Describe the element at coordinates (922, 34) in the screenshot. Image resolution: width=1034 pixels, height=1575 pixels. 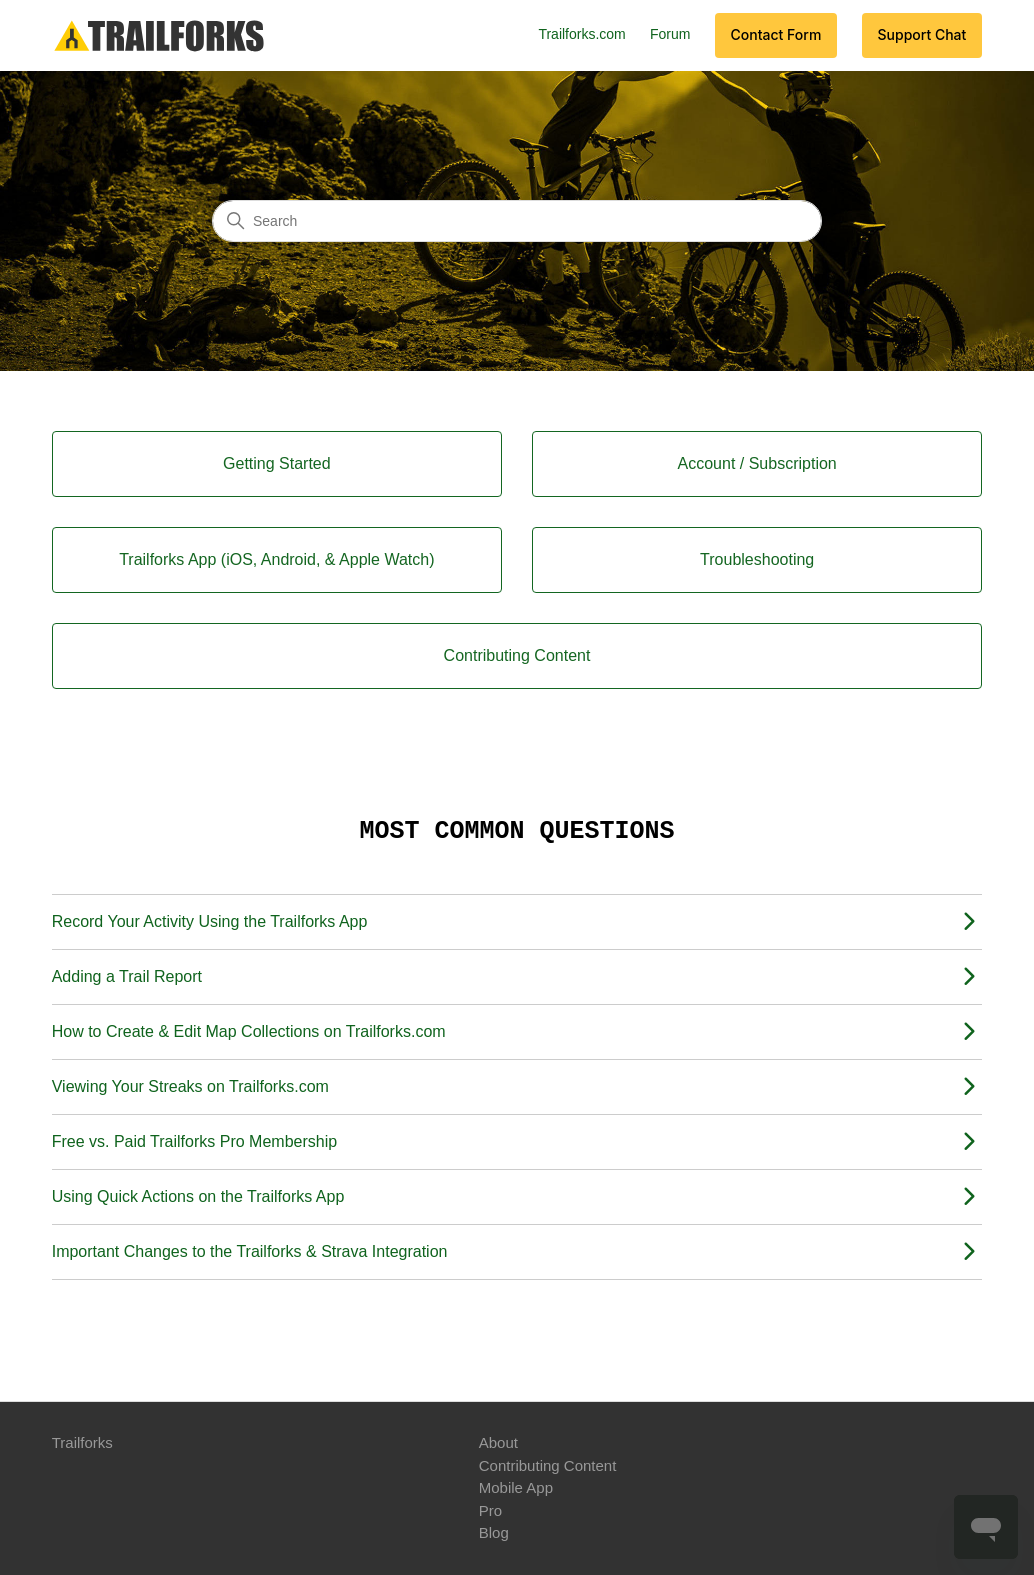
I see `Support Chat` at that location.